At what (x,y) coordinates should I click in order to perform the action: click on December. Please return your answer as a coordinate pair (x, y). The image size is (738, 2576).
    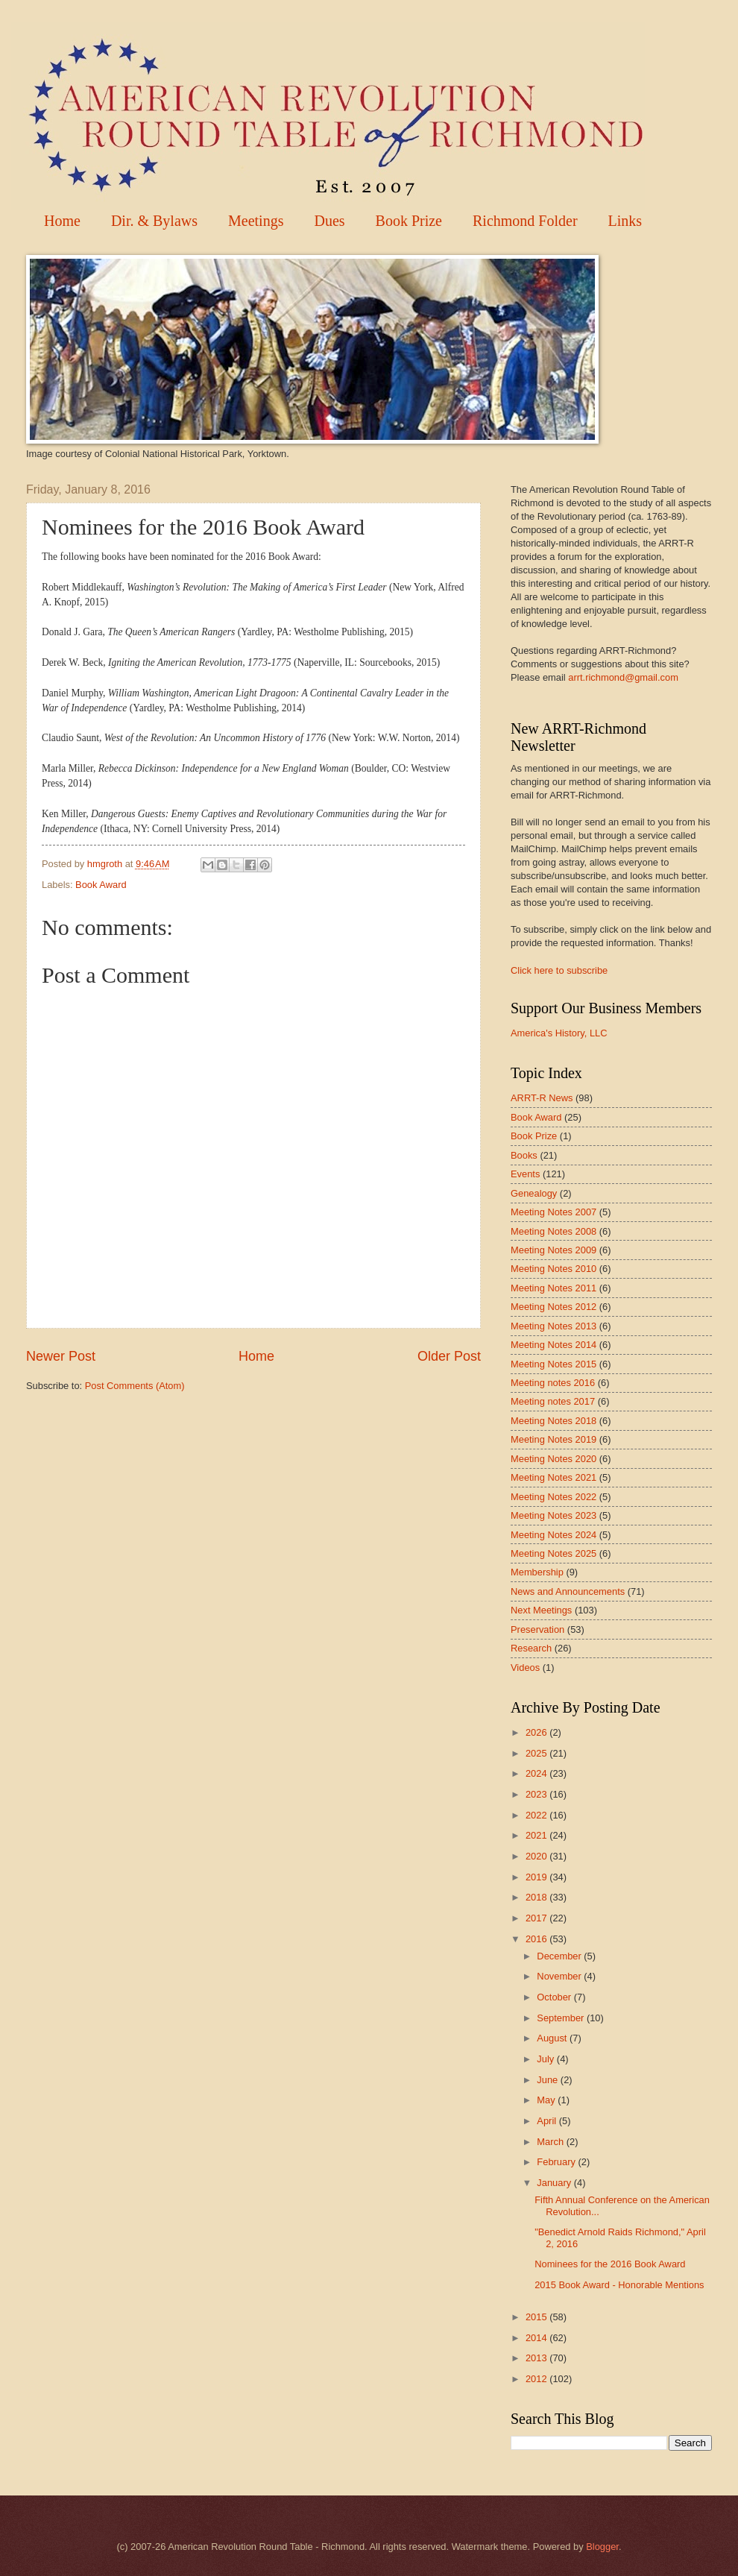
    Looking at the image, I should click on (560, 1956).